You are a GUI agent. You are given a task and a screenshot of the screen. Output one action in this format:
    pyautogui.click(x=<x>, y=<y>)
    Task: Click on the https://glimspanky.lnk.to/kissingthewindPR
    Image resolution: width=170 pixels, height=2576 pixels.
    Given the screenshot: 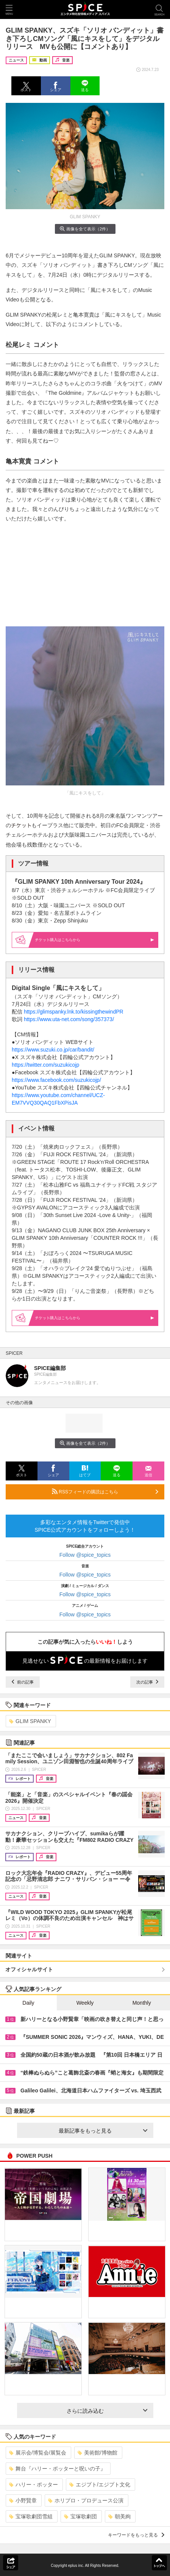 What is the action you would take?
    pyautogui.click(x=73, y=1012)
    